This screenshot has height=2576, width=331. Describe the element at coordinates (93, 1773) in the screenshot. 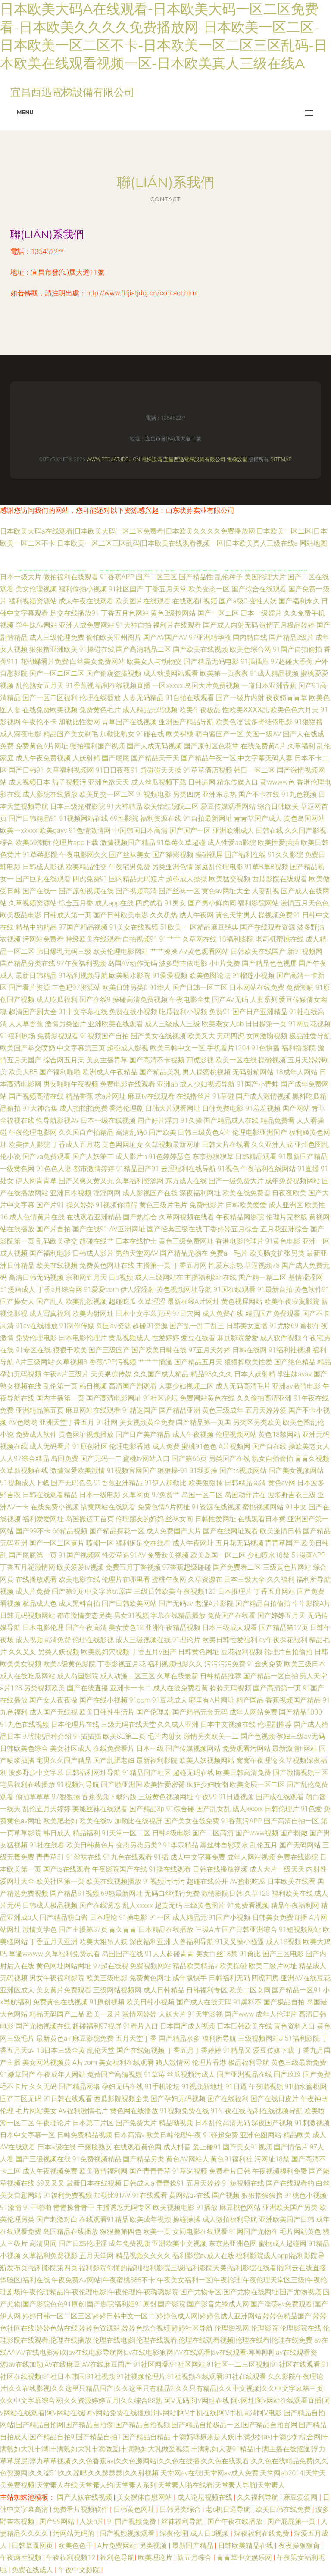

I see `日韩福利网址导航` at that location.